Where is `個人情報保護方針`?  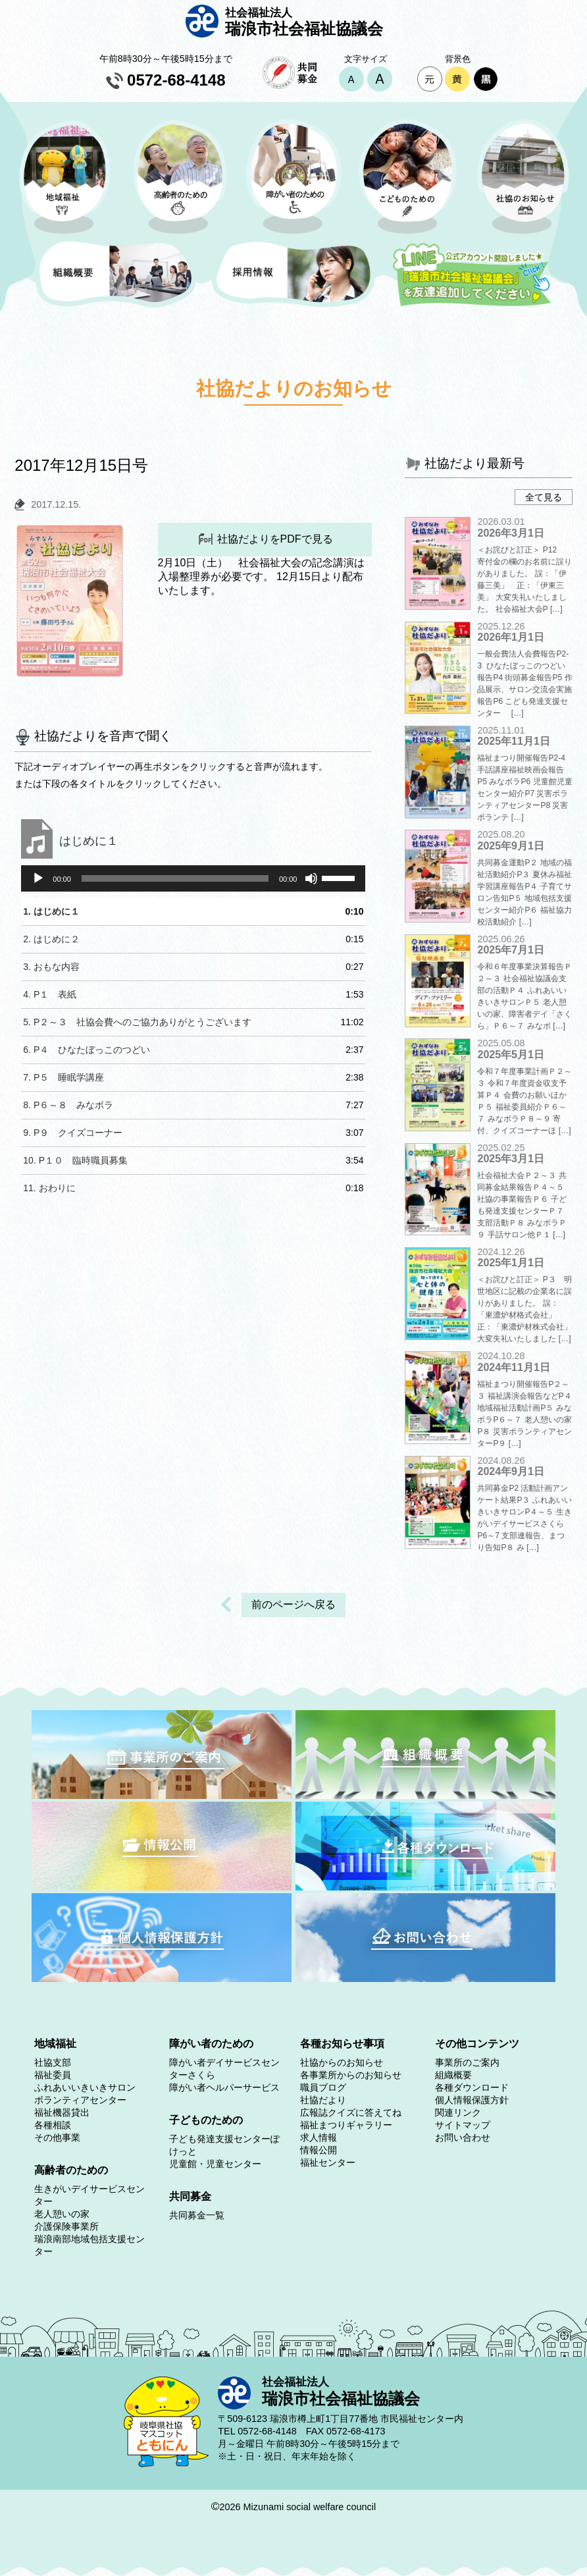 個人情報保護方針 is located at coordinates (472, 2100).